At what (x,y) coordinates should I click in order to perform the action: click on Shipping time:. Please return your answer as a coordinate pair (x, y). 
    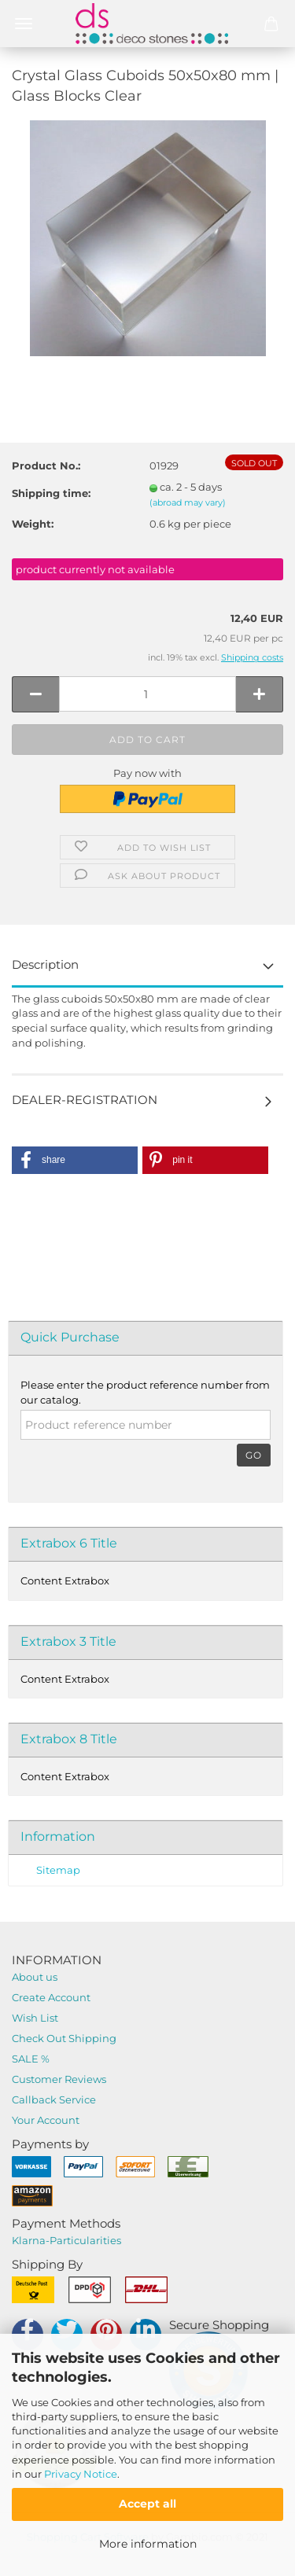
    Looking at the image, I should click on (51, 493).